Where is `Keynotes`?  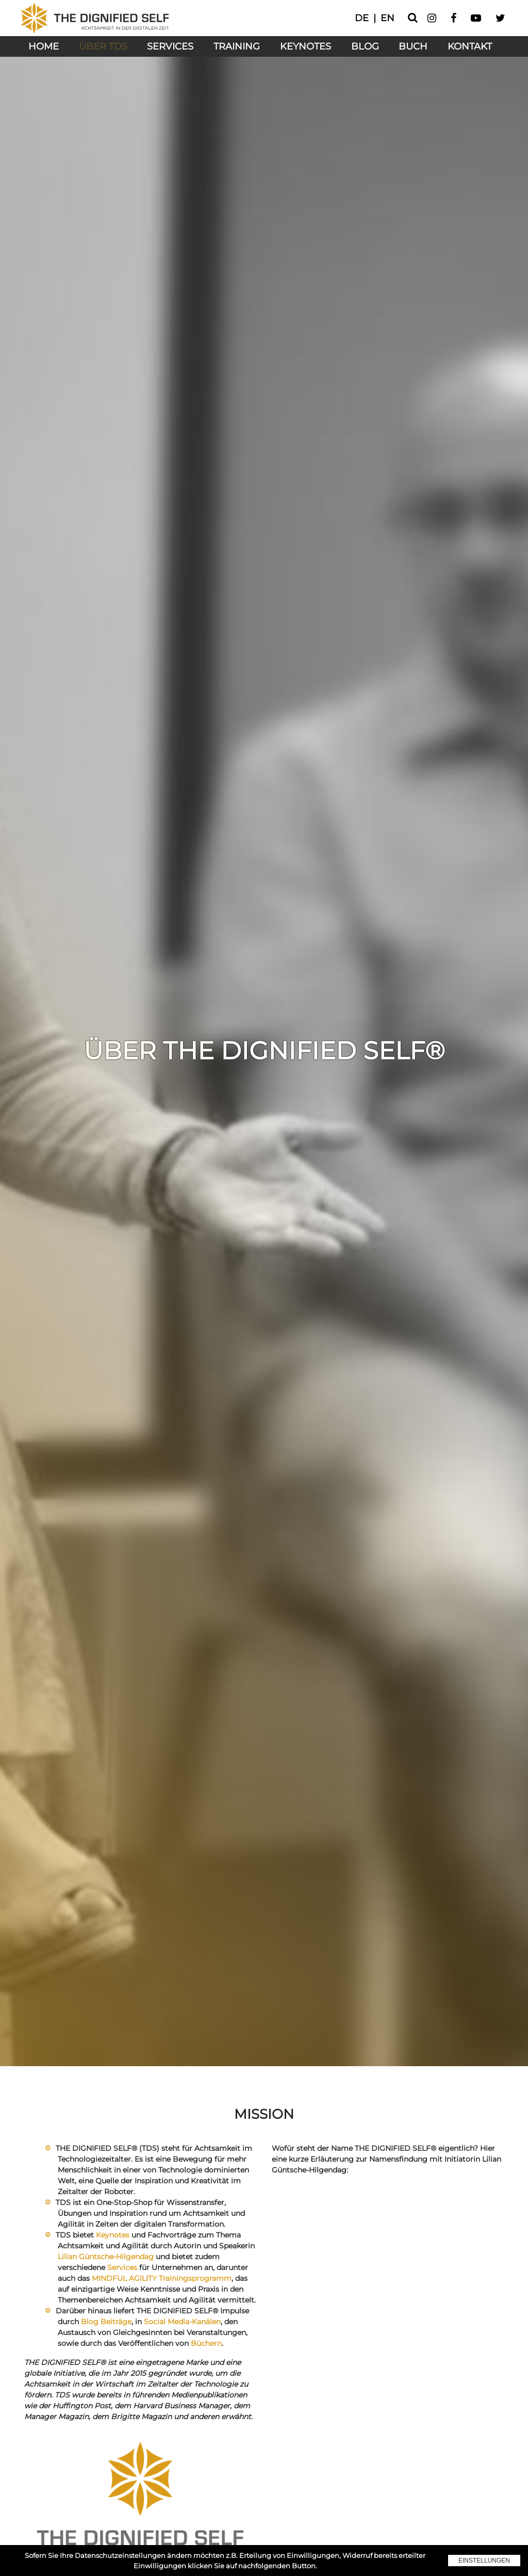 Keynotes is located at coordinates (305, 46).